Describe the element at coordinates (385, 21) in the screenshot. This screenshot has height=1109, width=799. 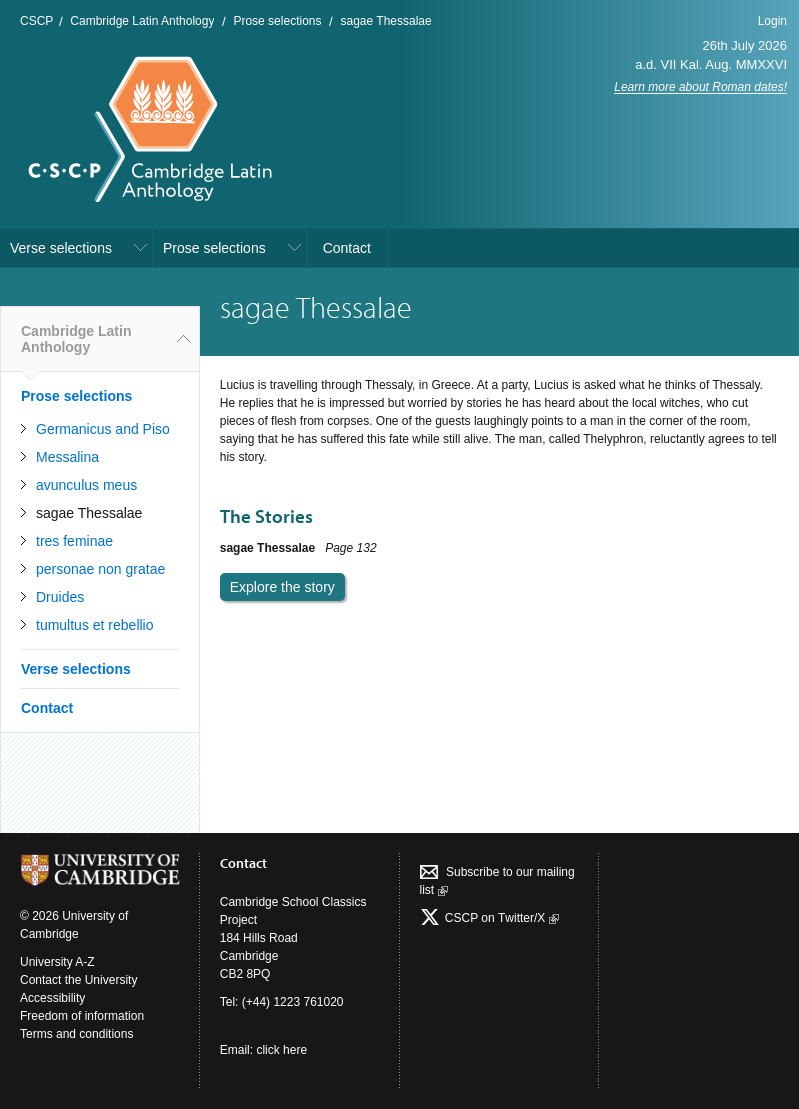
I see `sagae Thessalae` at that location.